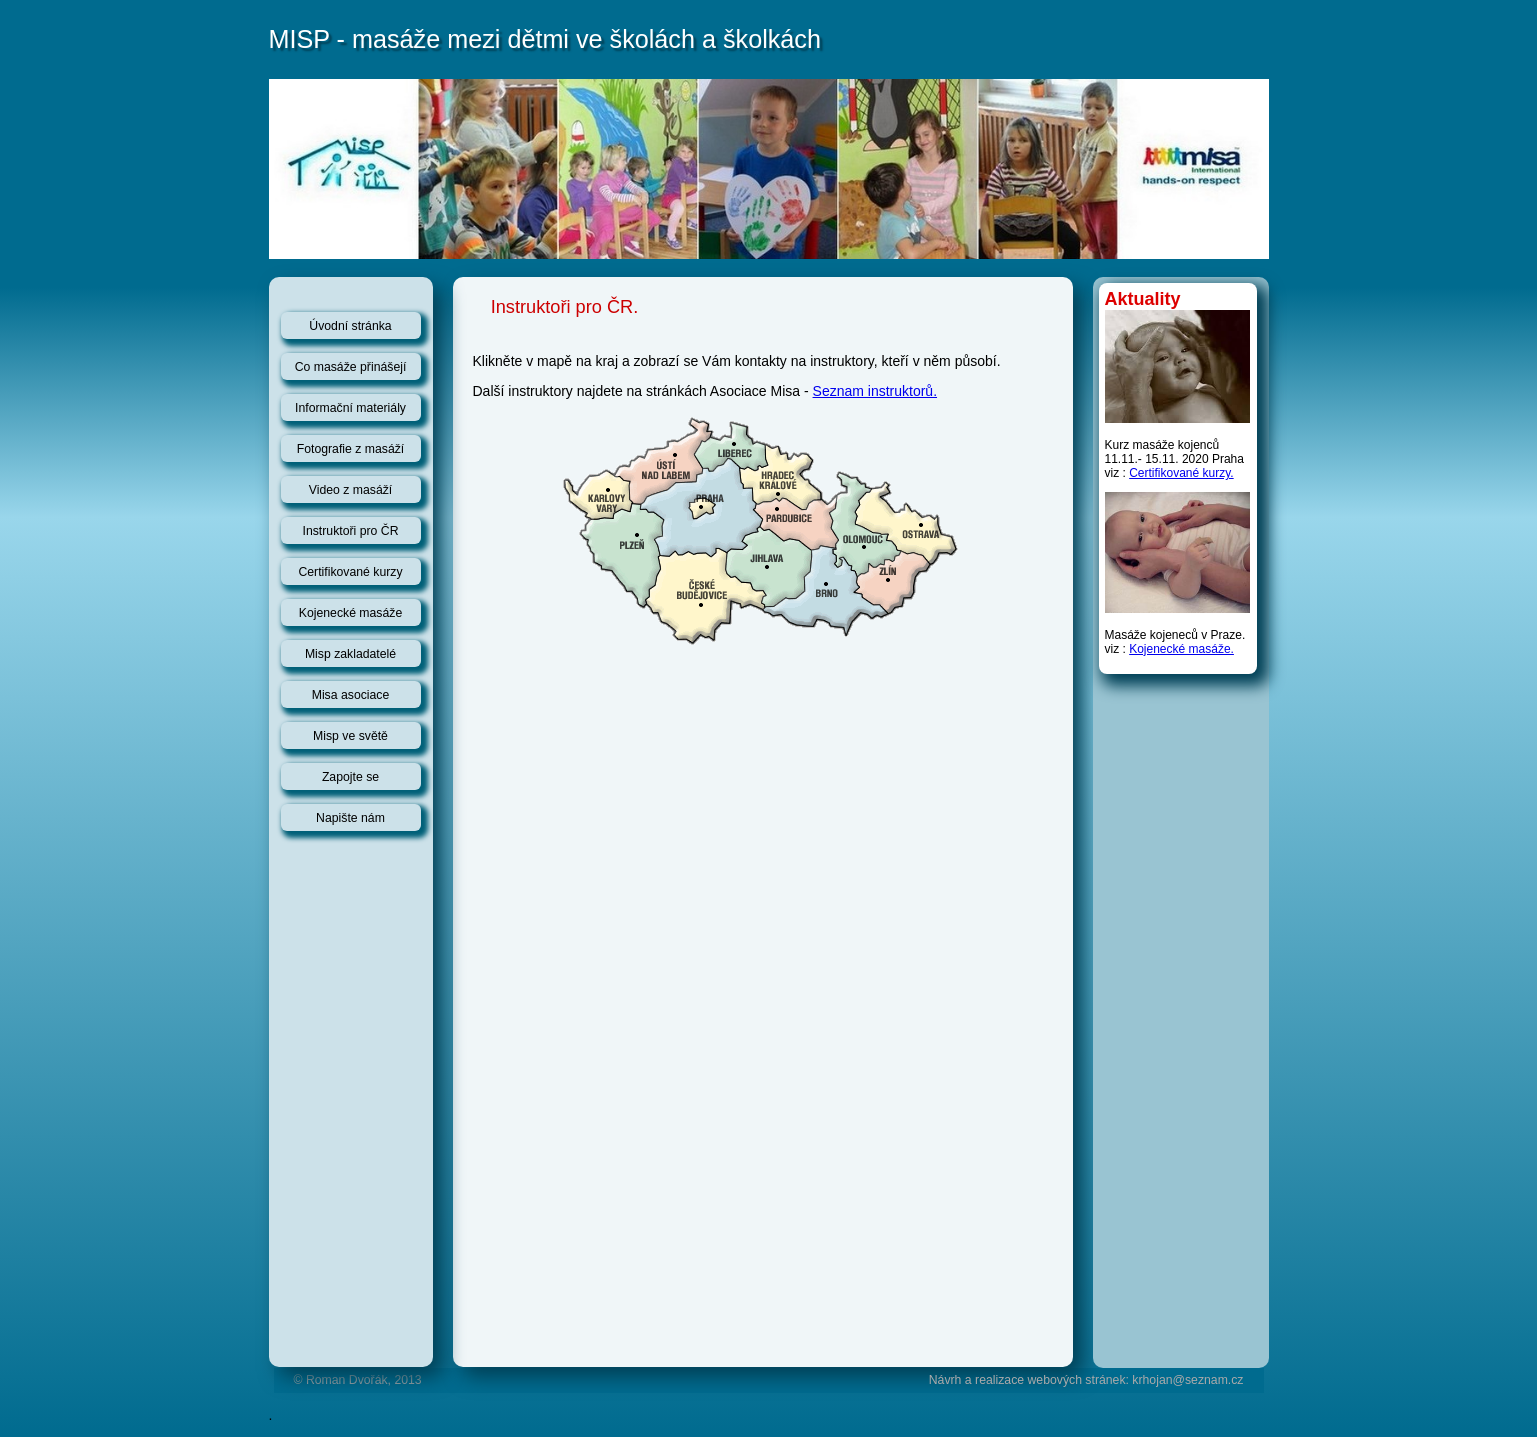  Describe the element at coordinates (351, 490) in the screenshot. I see `Video z masáží` at that location.